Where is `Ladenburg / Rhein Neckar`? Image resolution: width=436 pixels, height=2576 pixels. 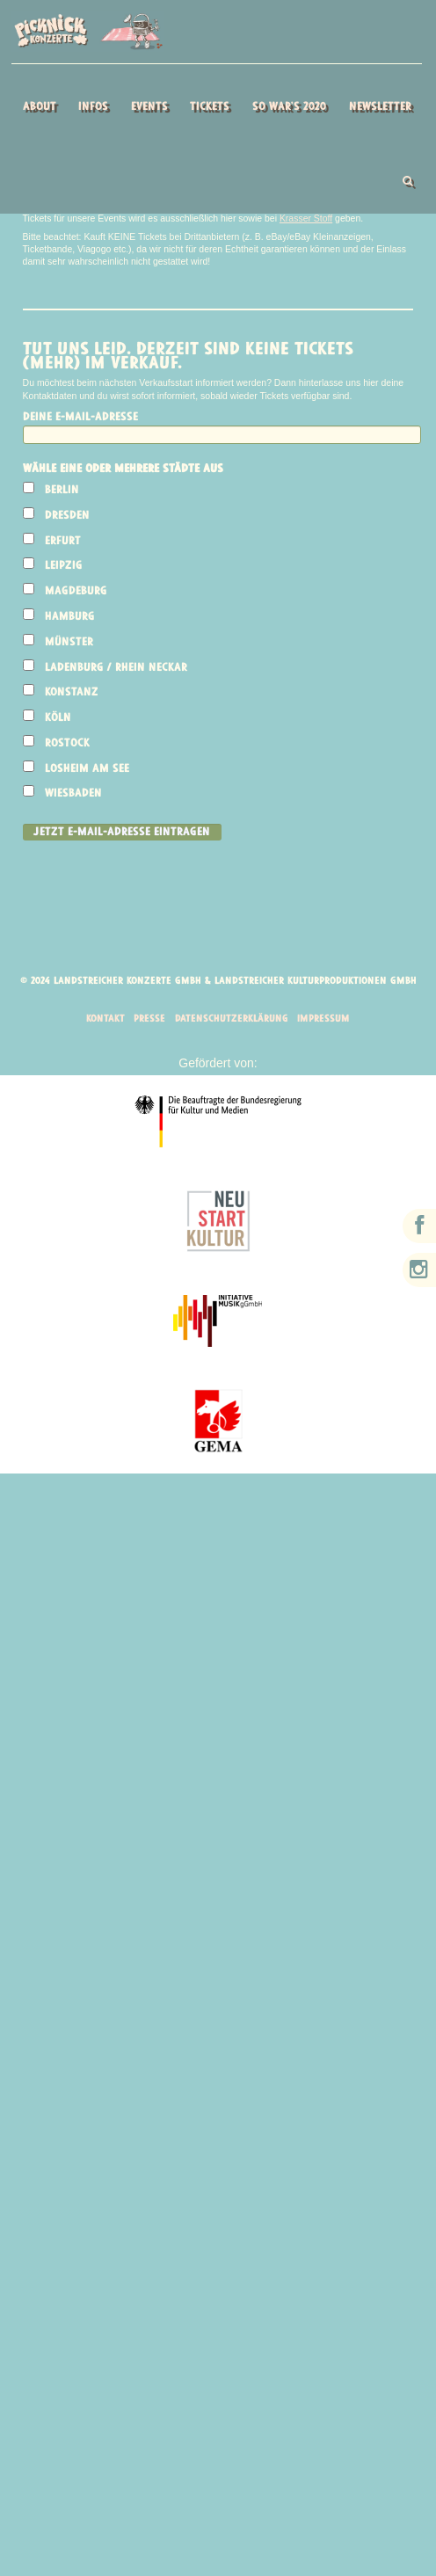 Ladenburg / Rhein Neckar is located at coordinates (117, 668).